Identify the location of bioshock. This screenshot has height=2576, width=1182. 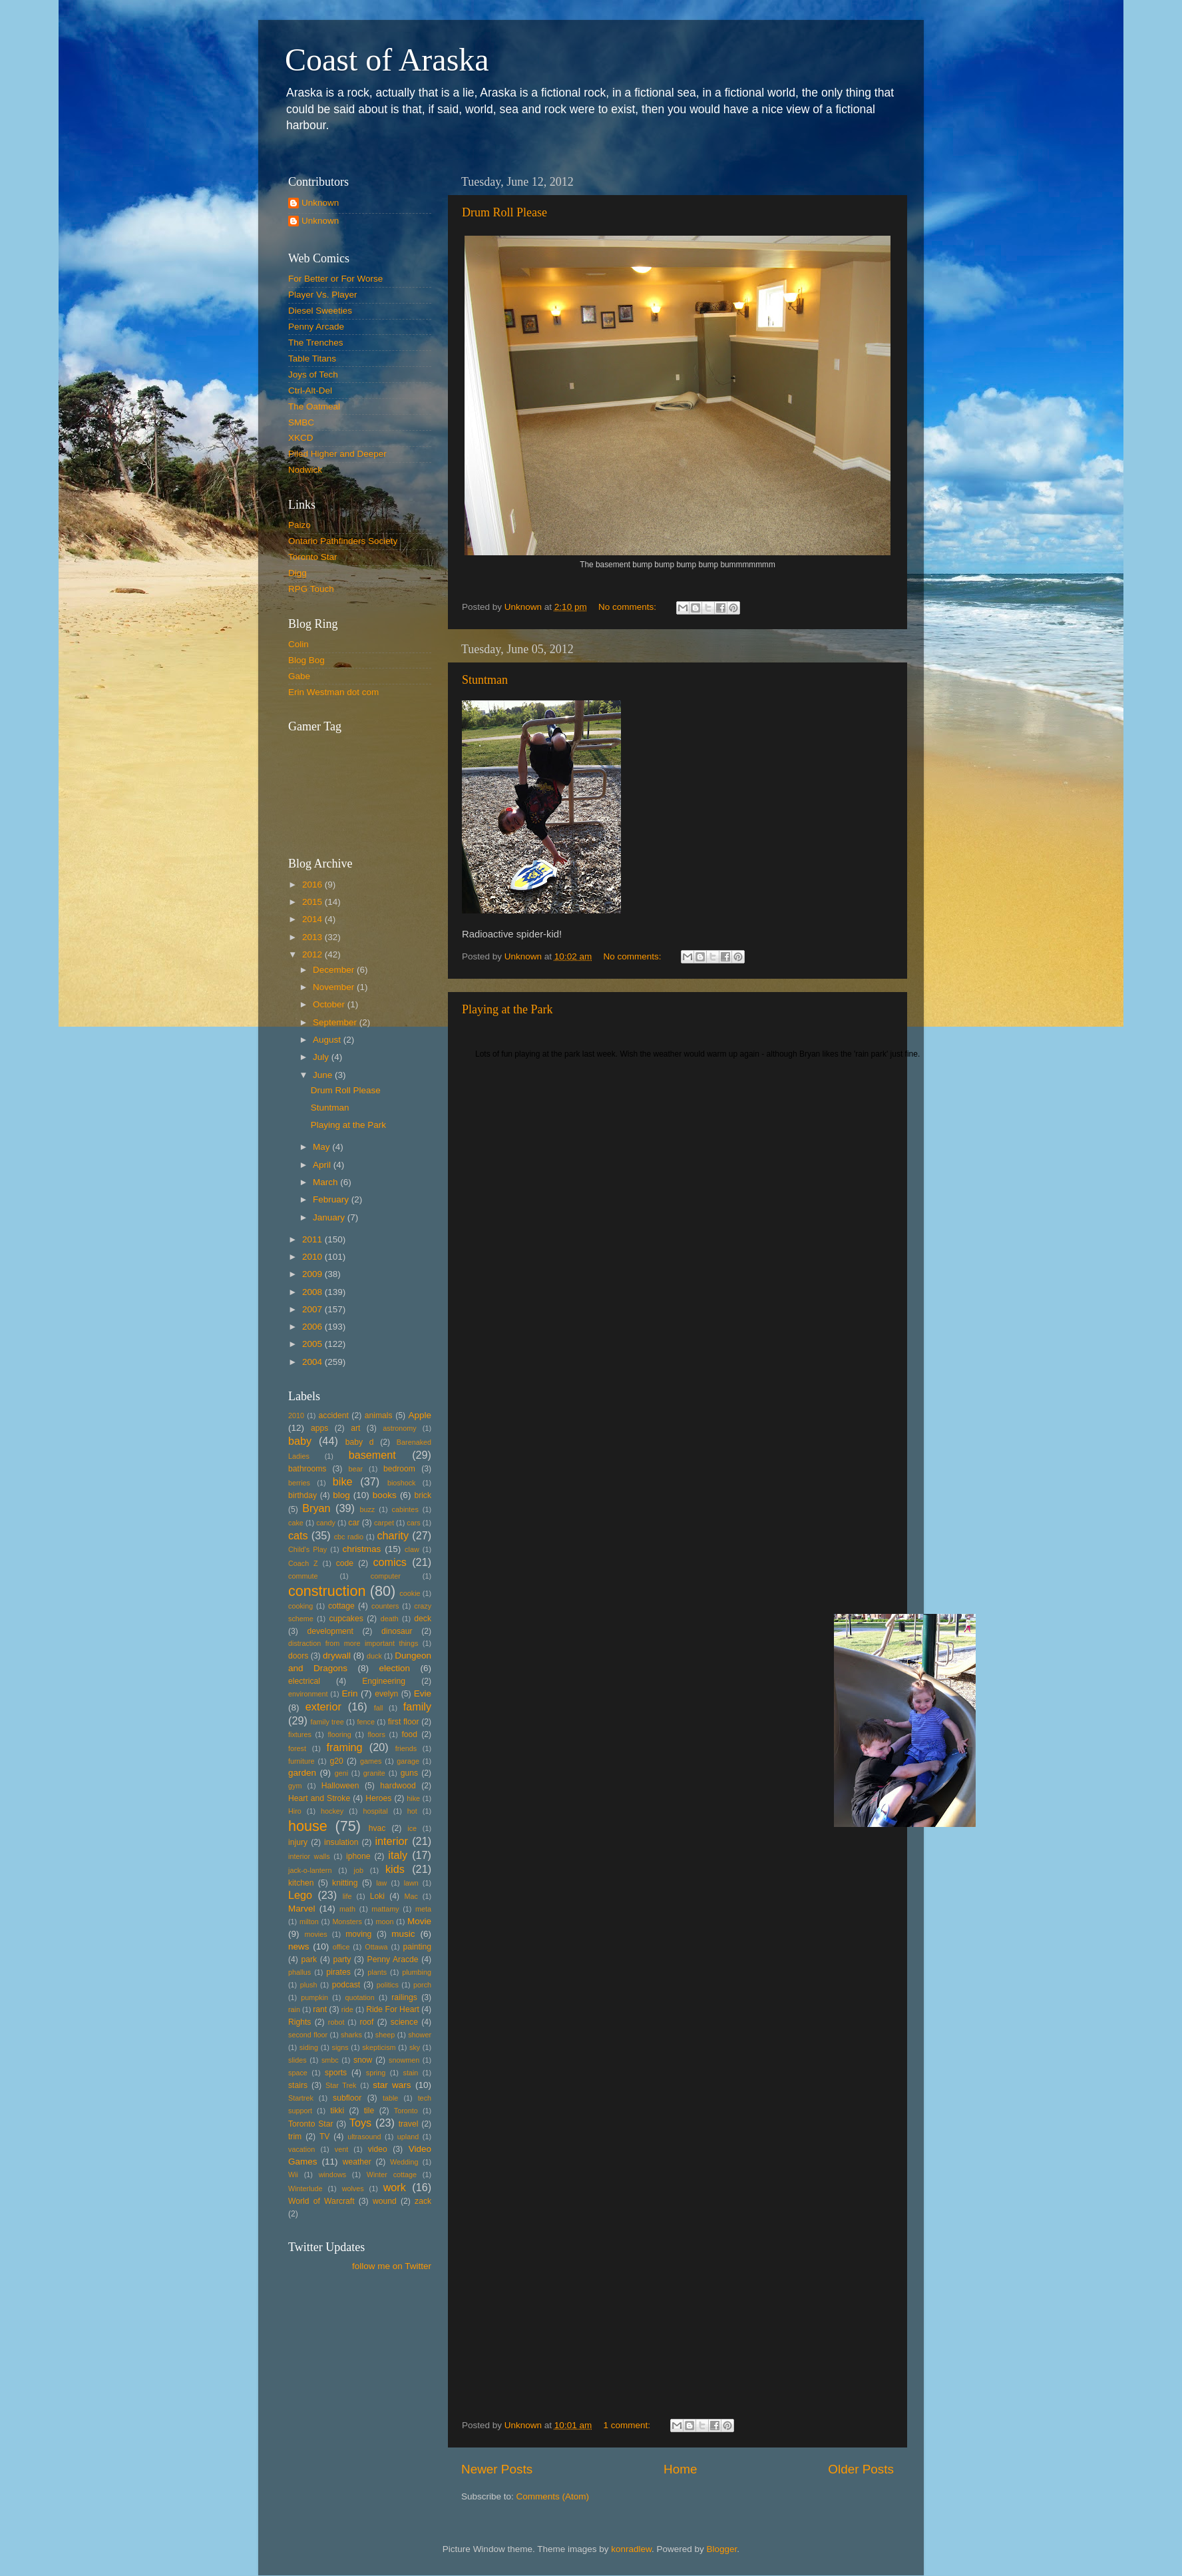
(401, 1483).